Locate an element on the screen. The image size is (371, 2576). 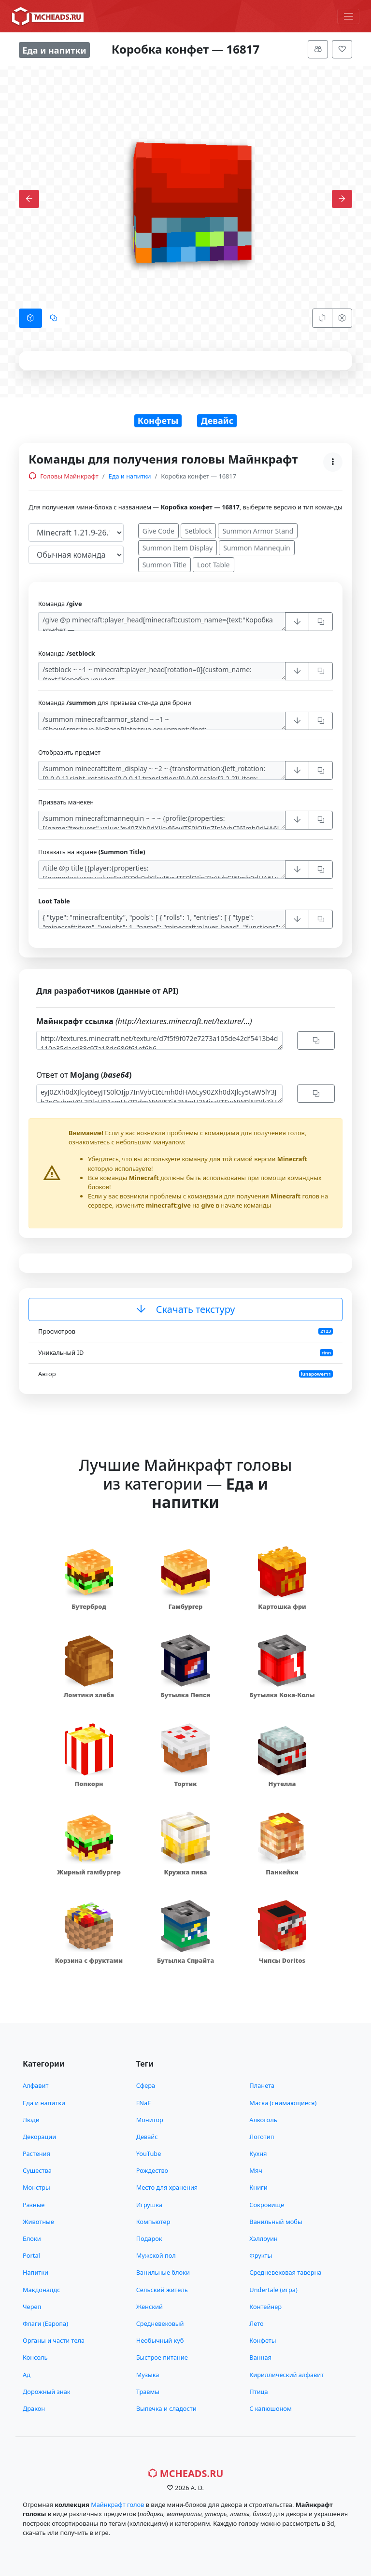
Рождество is located at coordinates (152, 2170).